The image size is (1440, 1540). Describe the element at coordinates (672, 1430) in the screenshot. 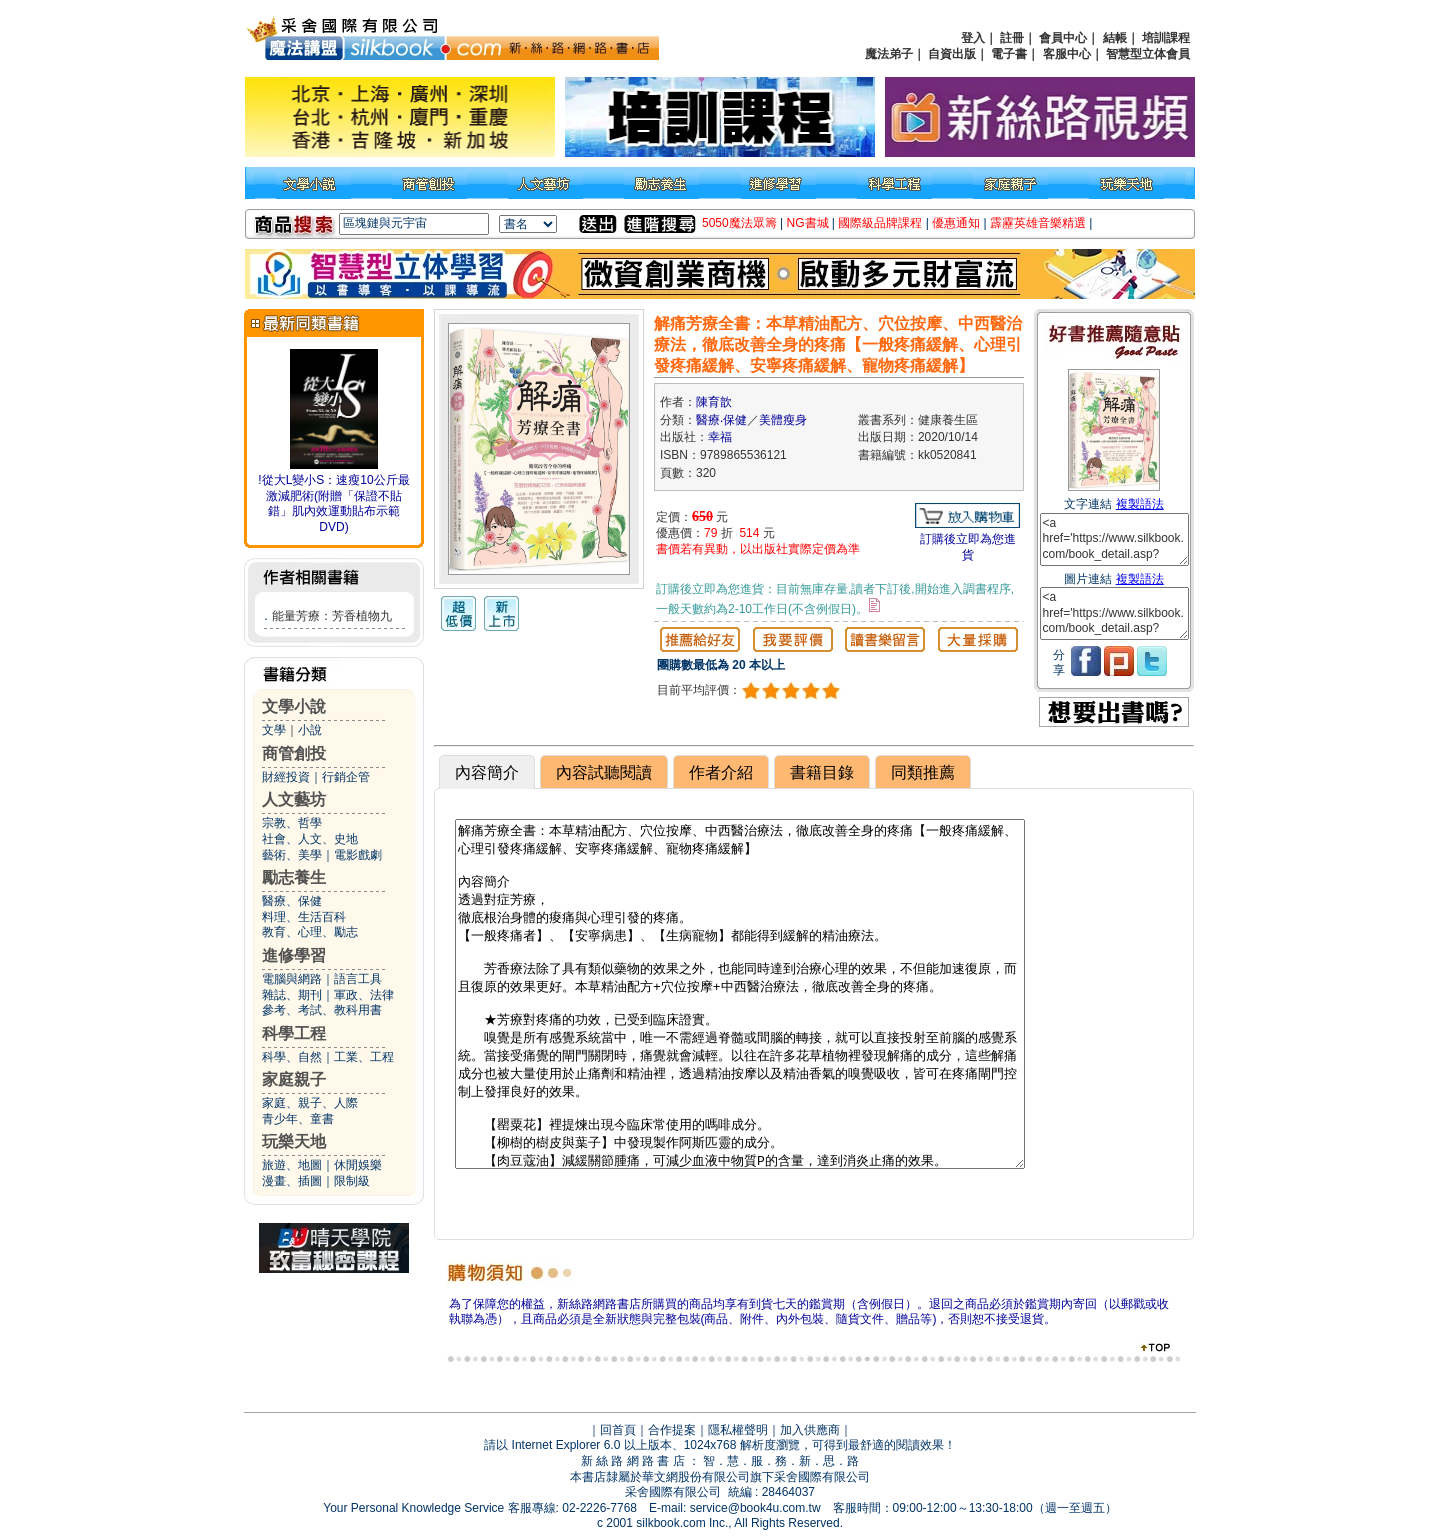

I see `合作提案` at that location.